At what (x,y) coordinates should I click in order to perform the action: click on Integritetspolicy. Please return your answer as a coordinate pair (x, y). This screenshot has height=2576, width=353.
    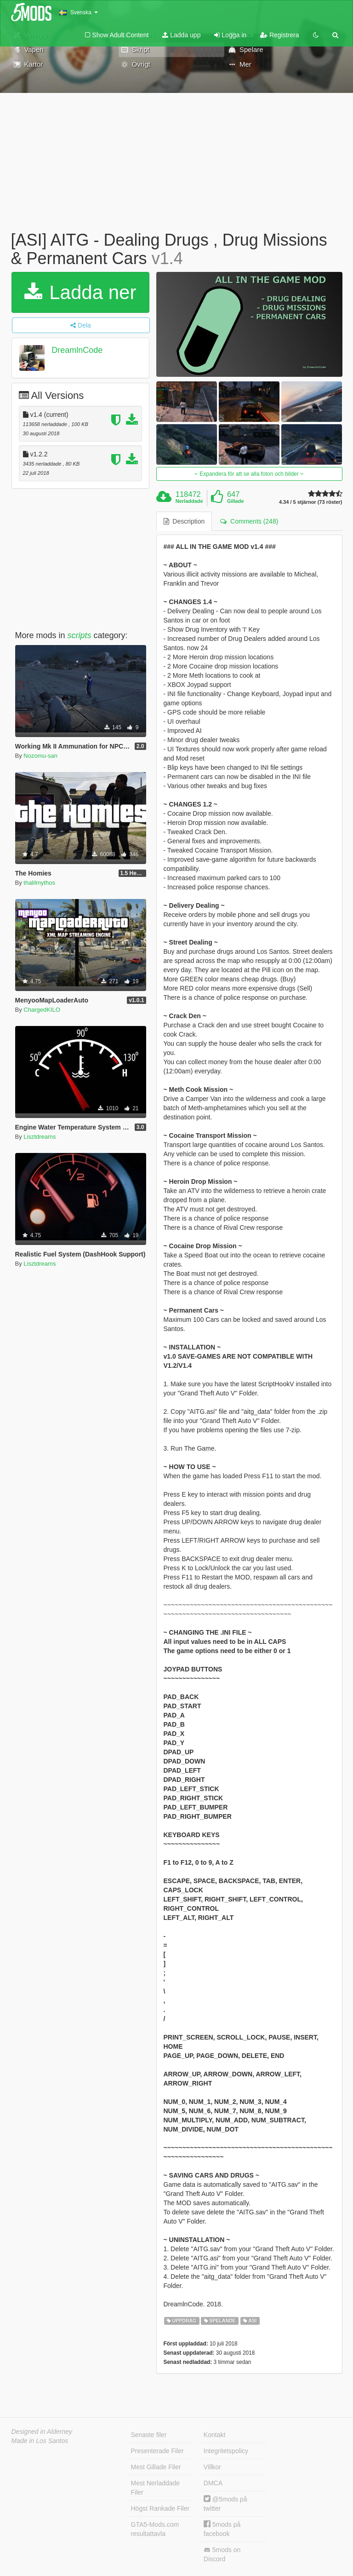
    Looking at the image, I should click on (226, 2451).